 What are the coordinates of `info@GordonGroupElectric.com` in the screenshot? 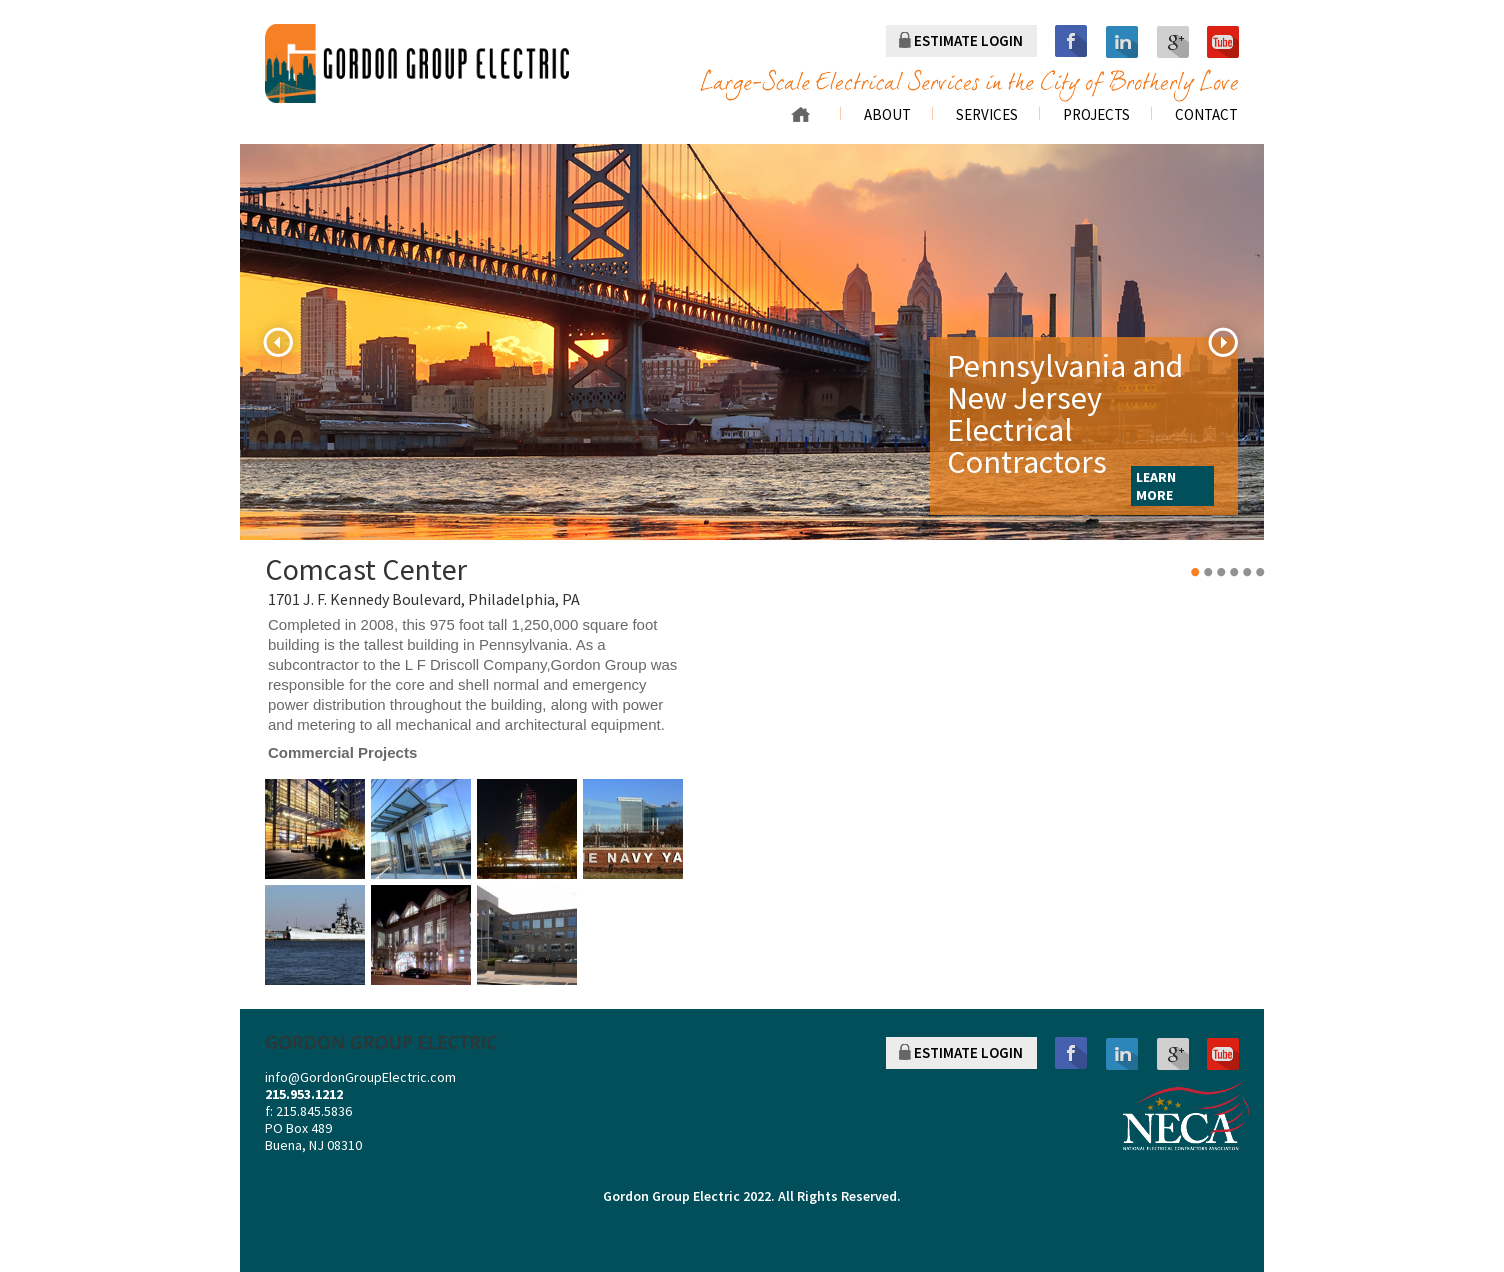 It's located at (360, 1077).